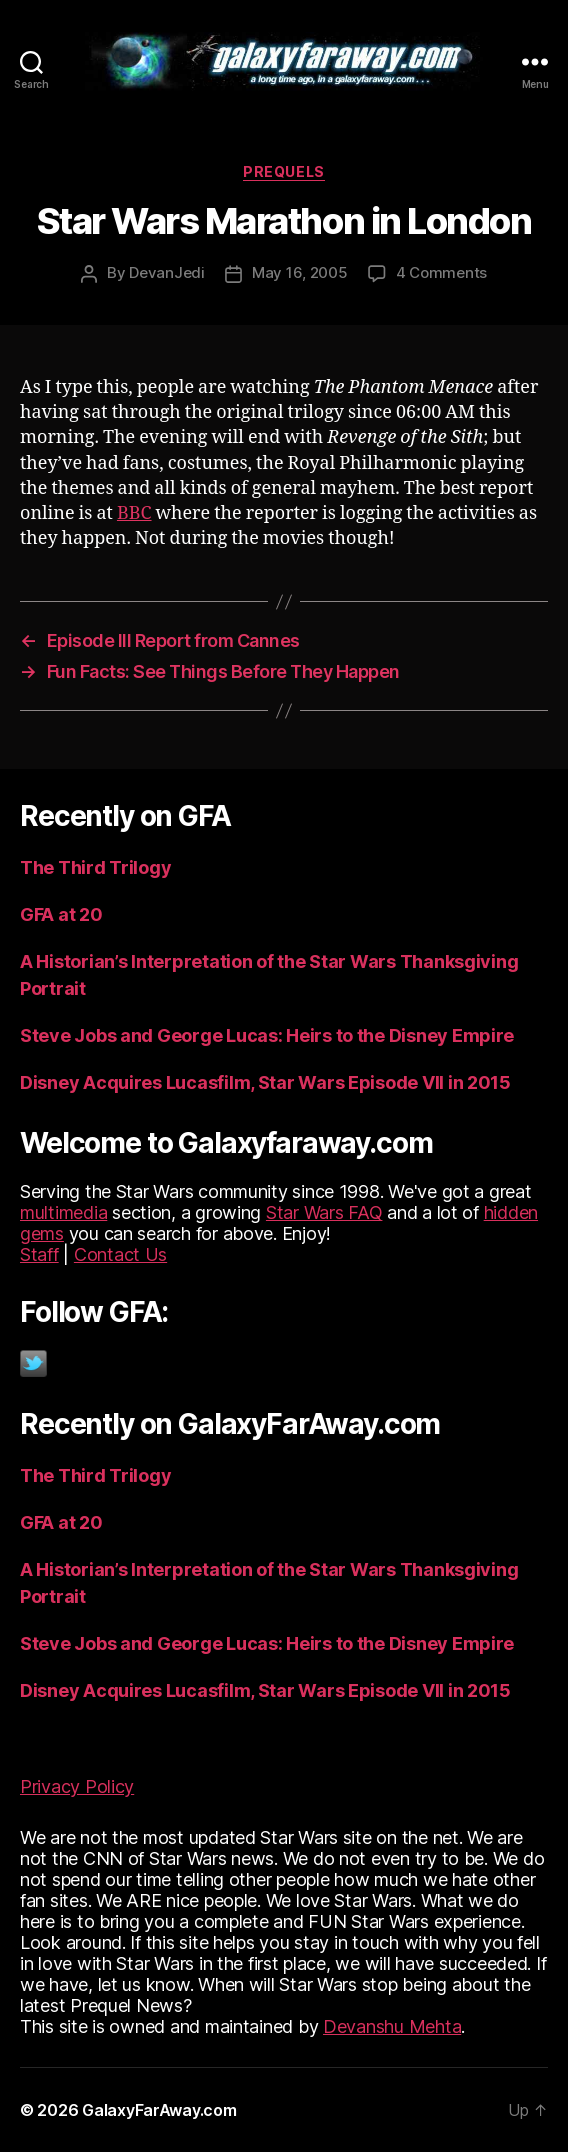 This screenshot has height=2152, width=568. I want to click on gems, so click(42, 1233).